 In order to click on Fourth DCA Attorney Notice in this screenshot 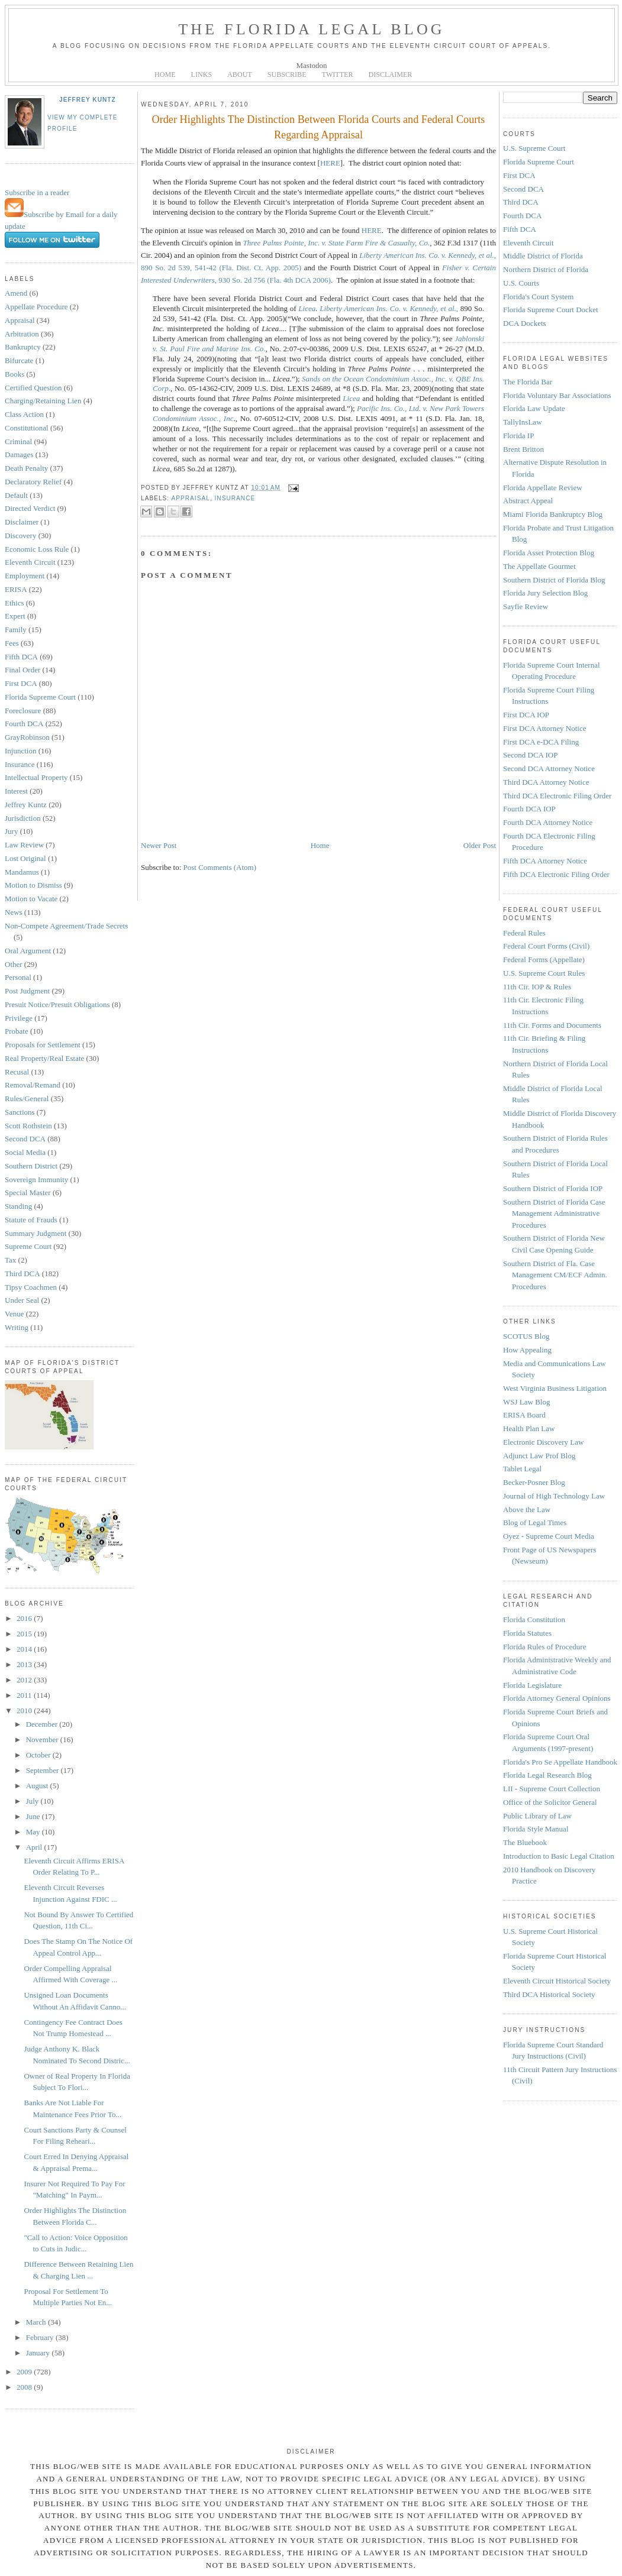, I will do `click(547, 822)`.